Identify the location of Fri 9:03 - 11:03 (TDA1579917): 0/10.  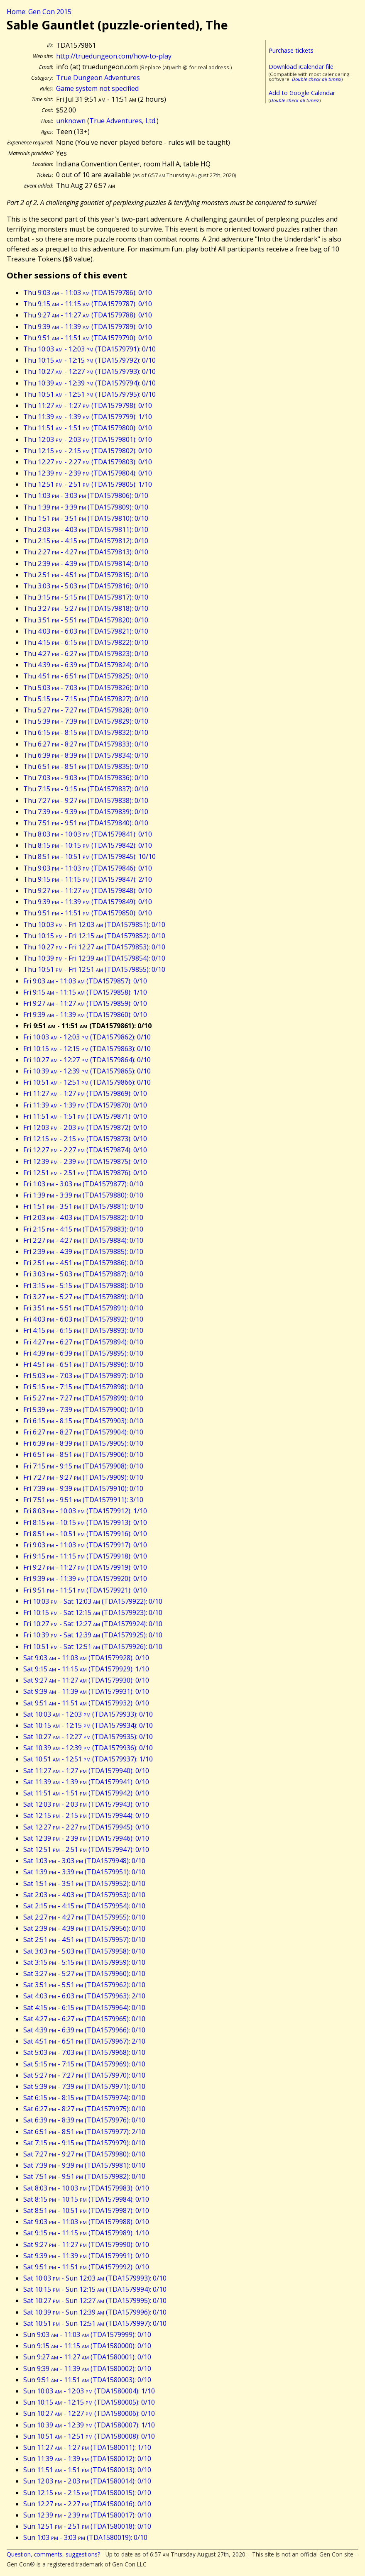
(85, 1544).